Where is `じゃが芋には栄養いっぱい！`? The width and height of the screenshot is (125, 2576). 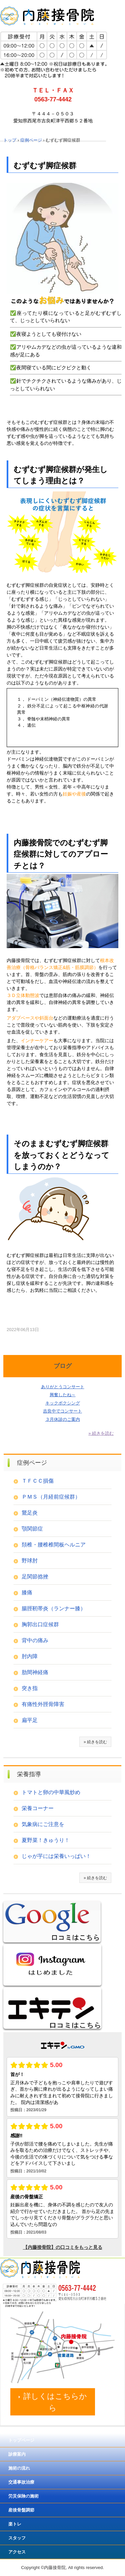 じゃが芋には栄養いっぱい！ is located at coordinates (56, 1856).